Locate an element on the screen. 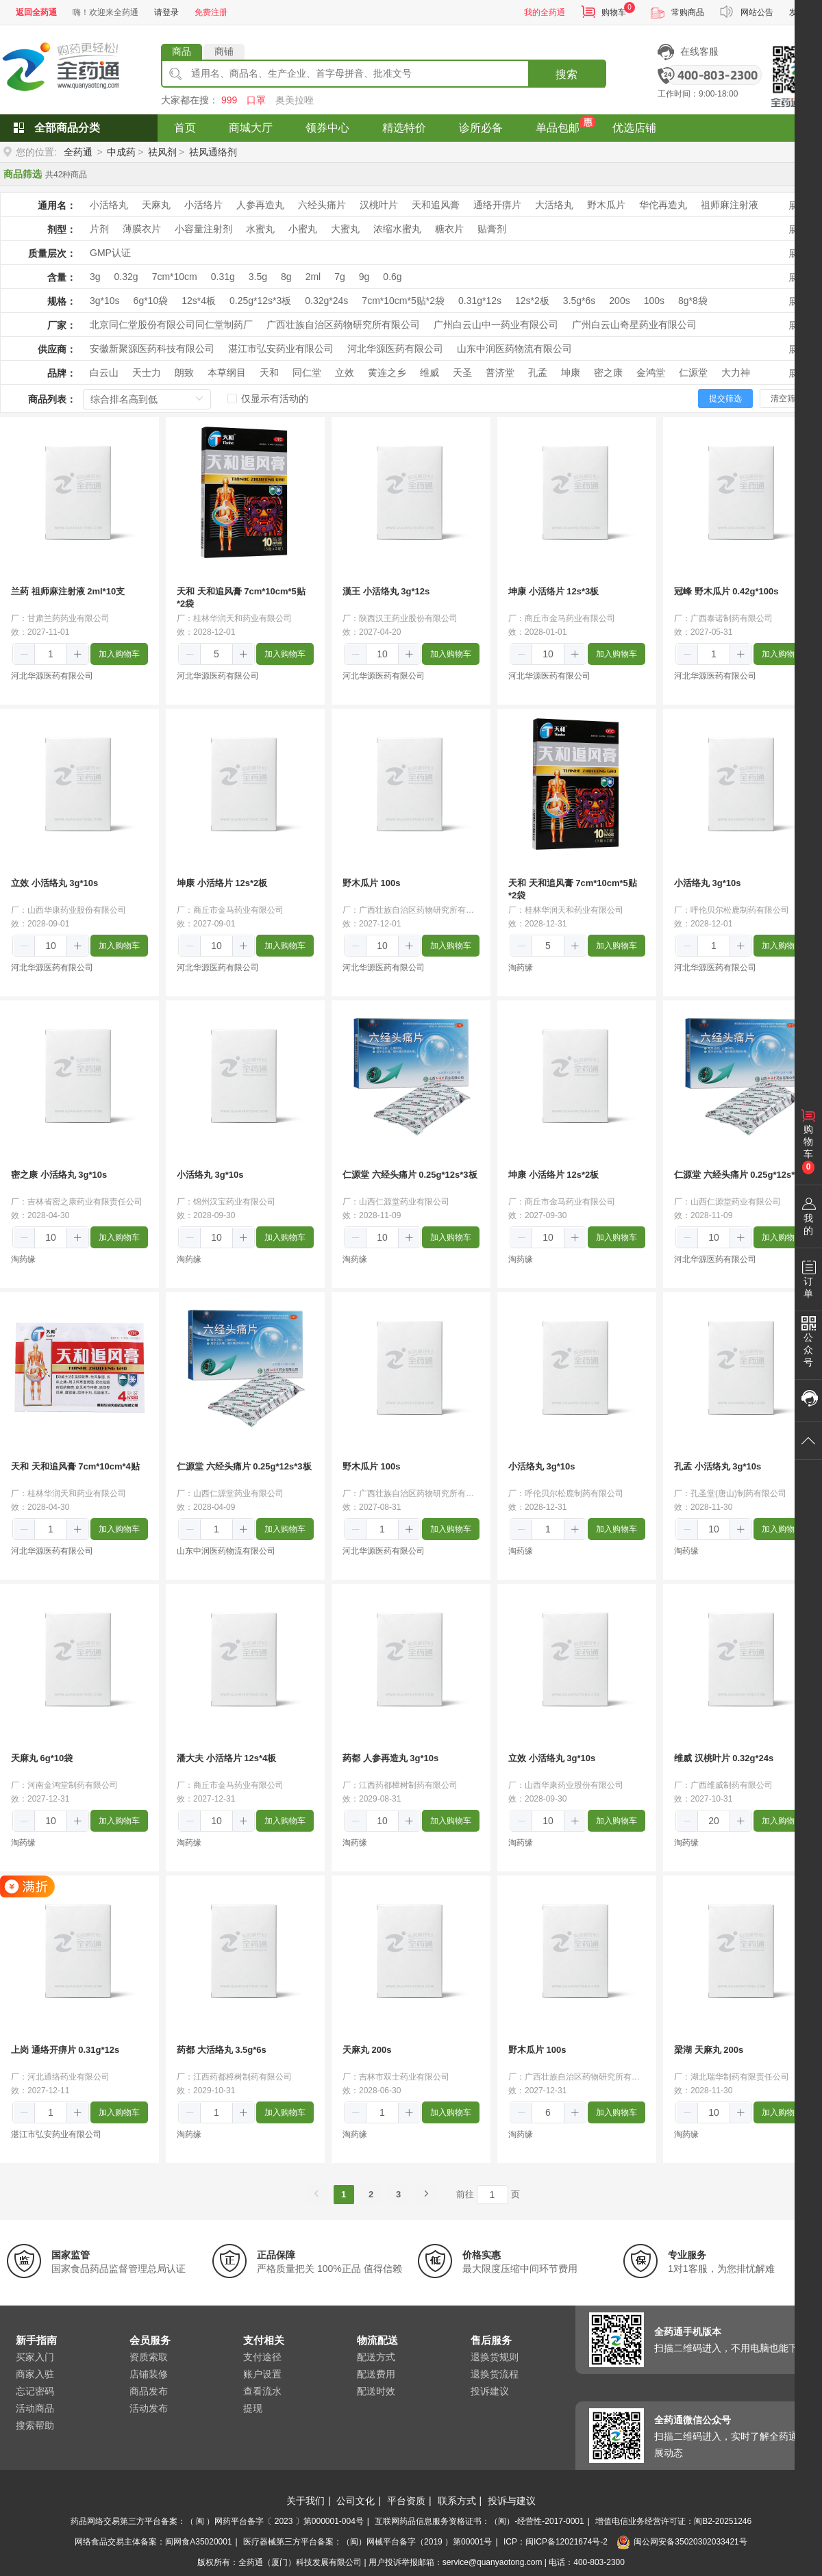  退换货规则 is located at coordinates (495, 2356).